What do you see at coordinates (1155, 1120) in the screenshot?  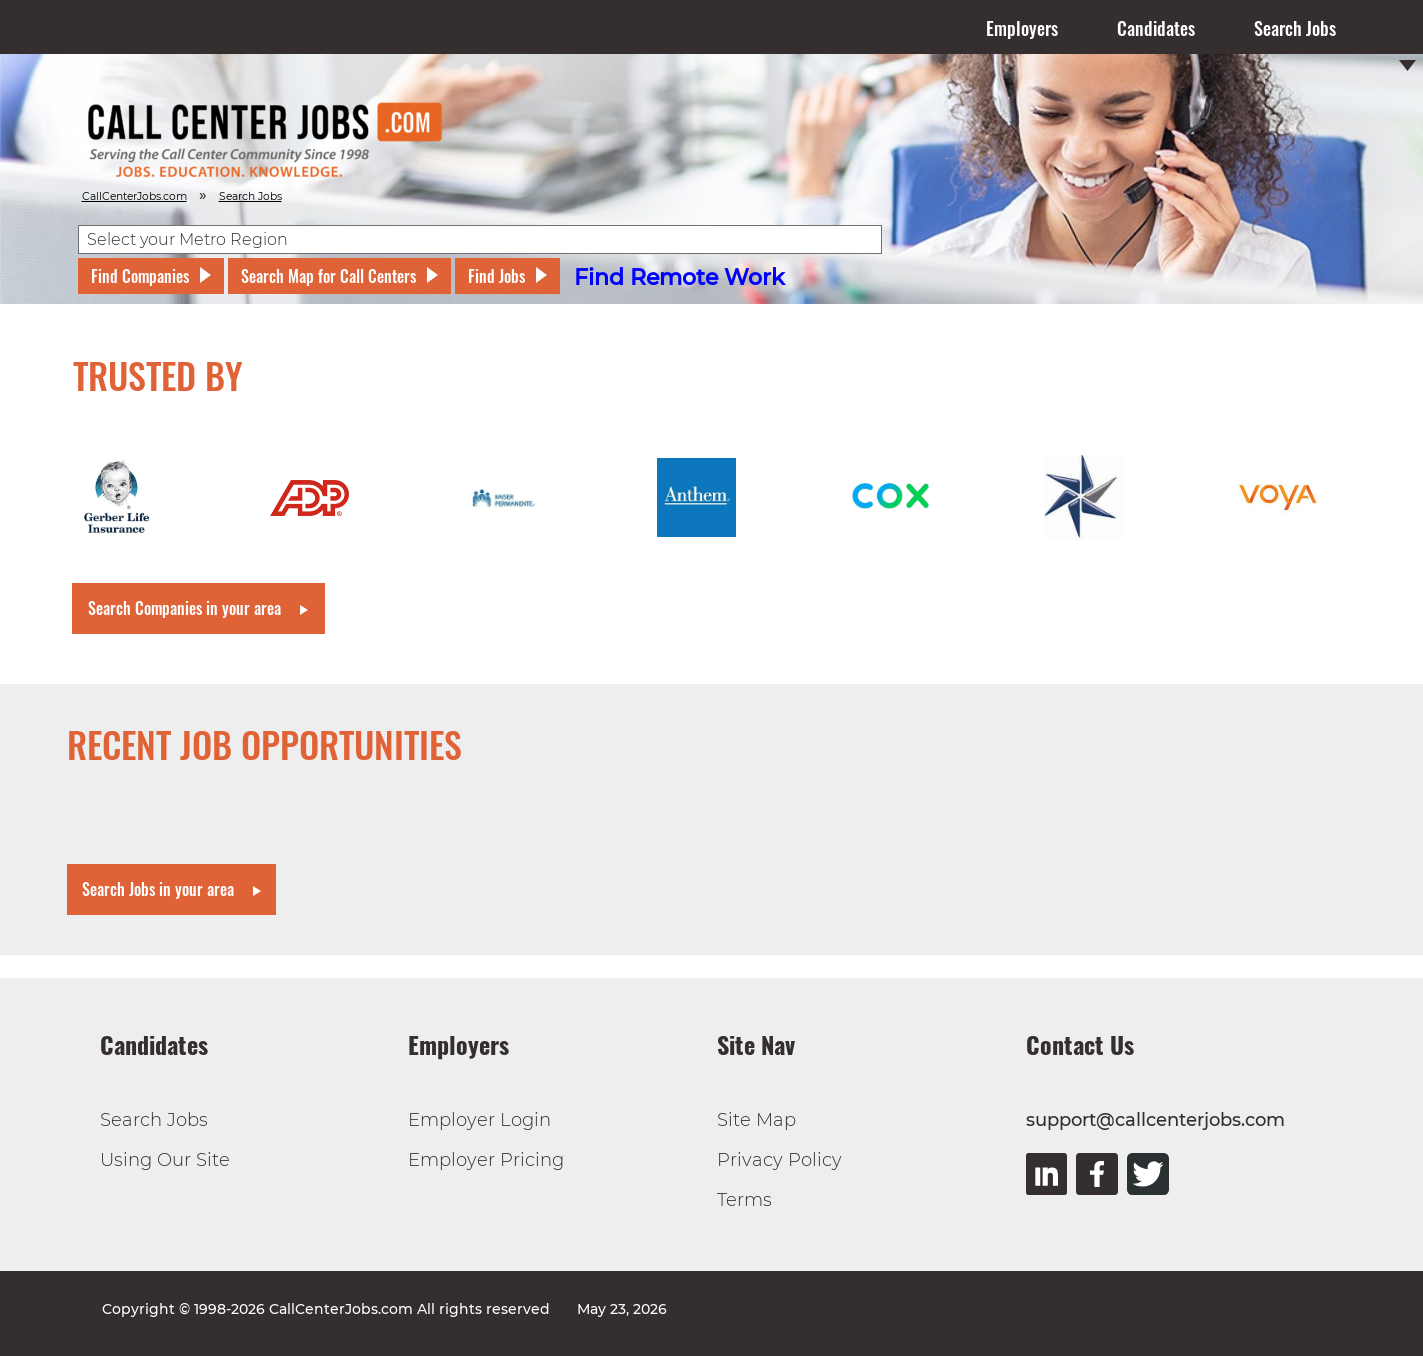 I see `support@callcenterjobs.com` at bounding box center [1155, 1120].